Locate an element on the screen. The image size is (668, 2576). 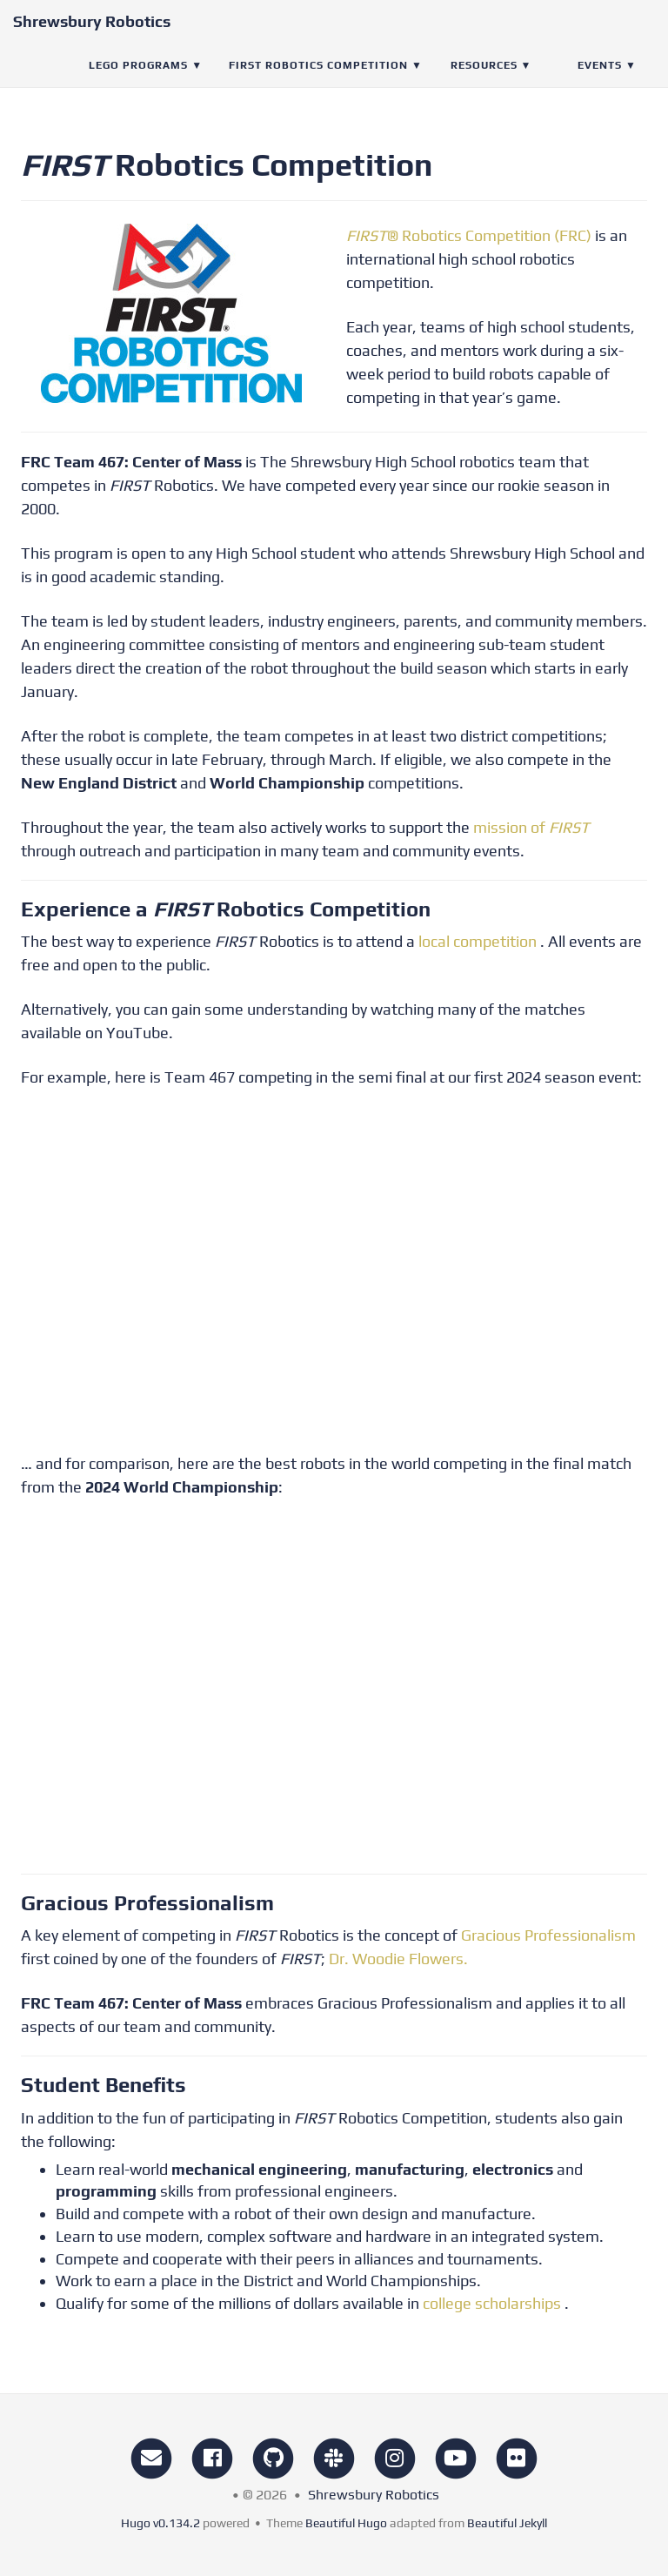
Dr. Woodie Flowers. is located at coordinates (398, 1958).